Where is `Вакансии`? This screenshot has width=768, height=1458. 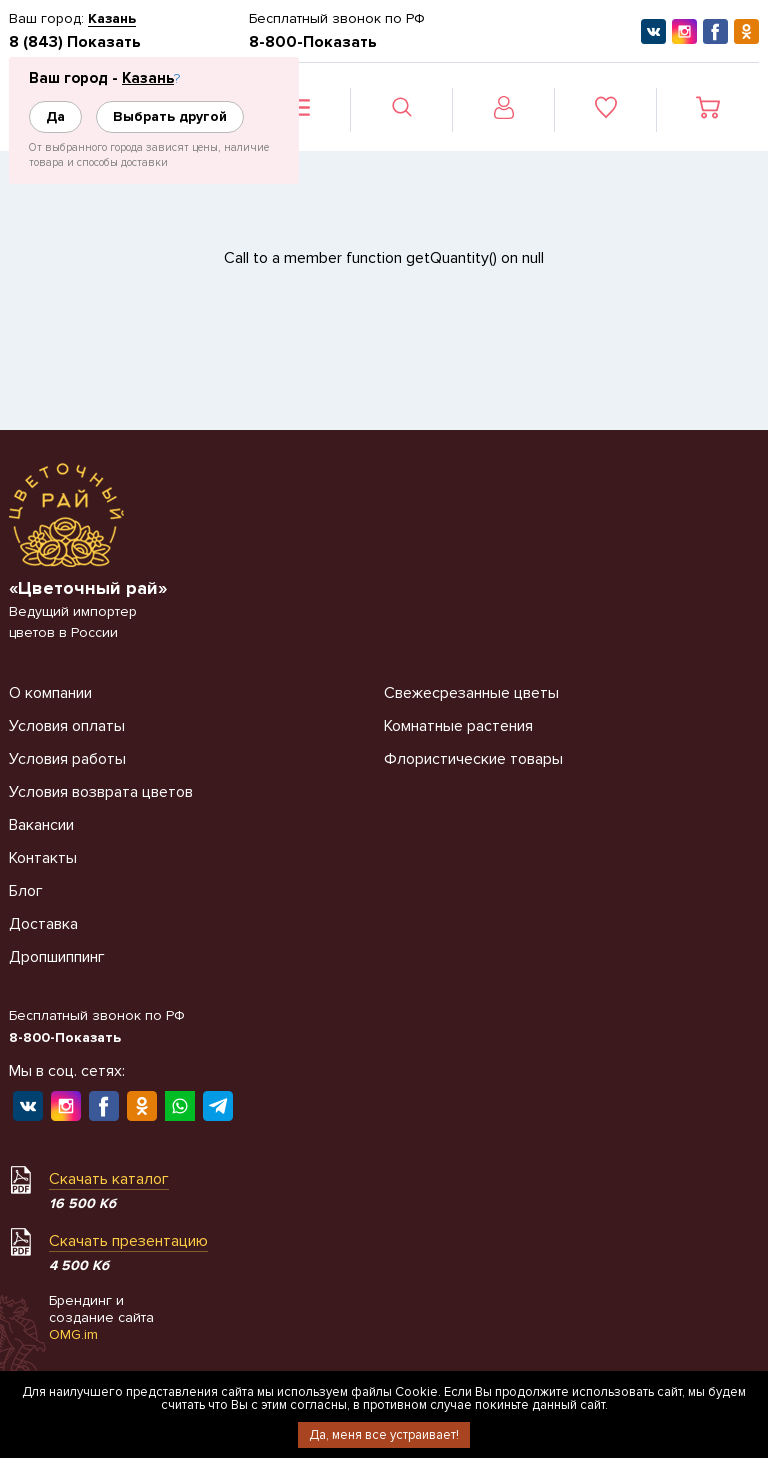
Вакансии is located at coordinates (41, 825).